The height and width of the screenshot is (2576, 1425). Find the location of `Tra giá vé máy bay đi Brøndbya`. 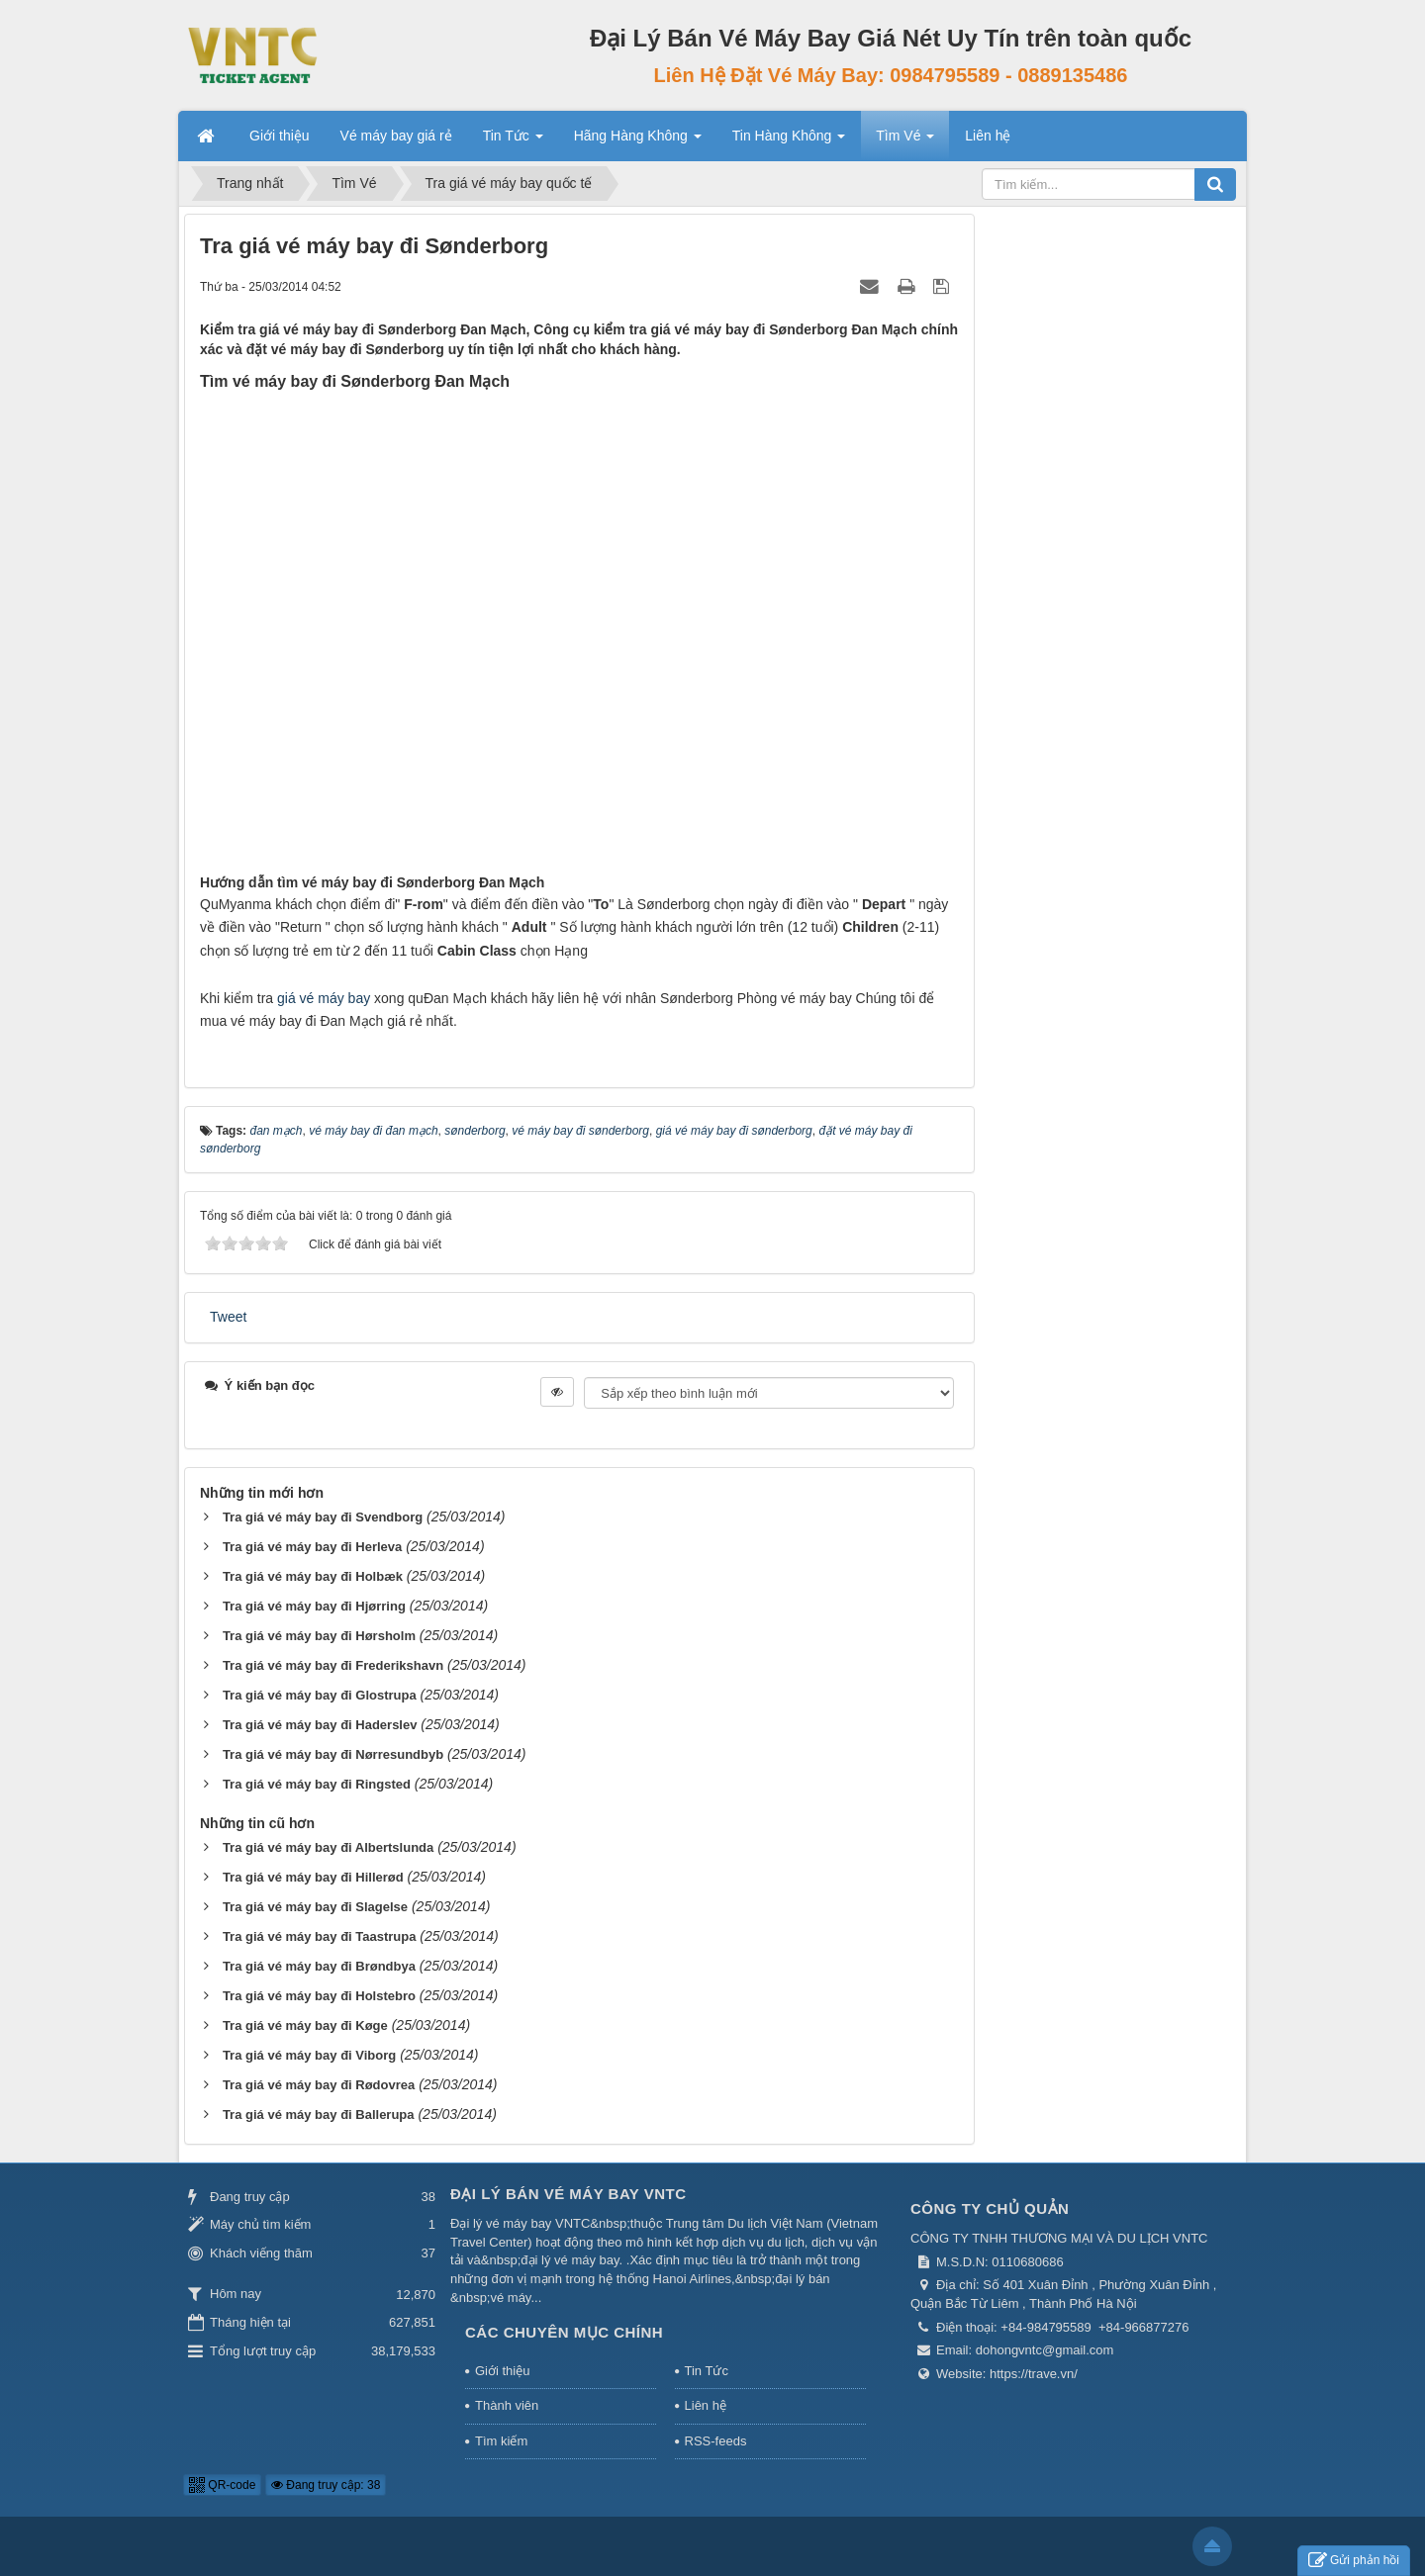

Tra giá vé máy bay đi Brøndbya is located at coordinates (319, 1966).